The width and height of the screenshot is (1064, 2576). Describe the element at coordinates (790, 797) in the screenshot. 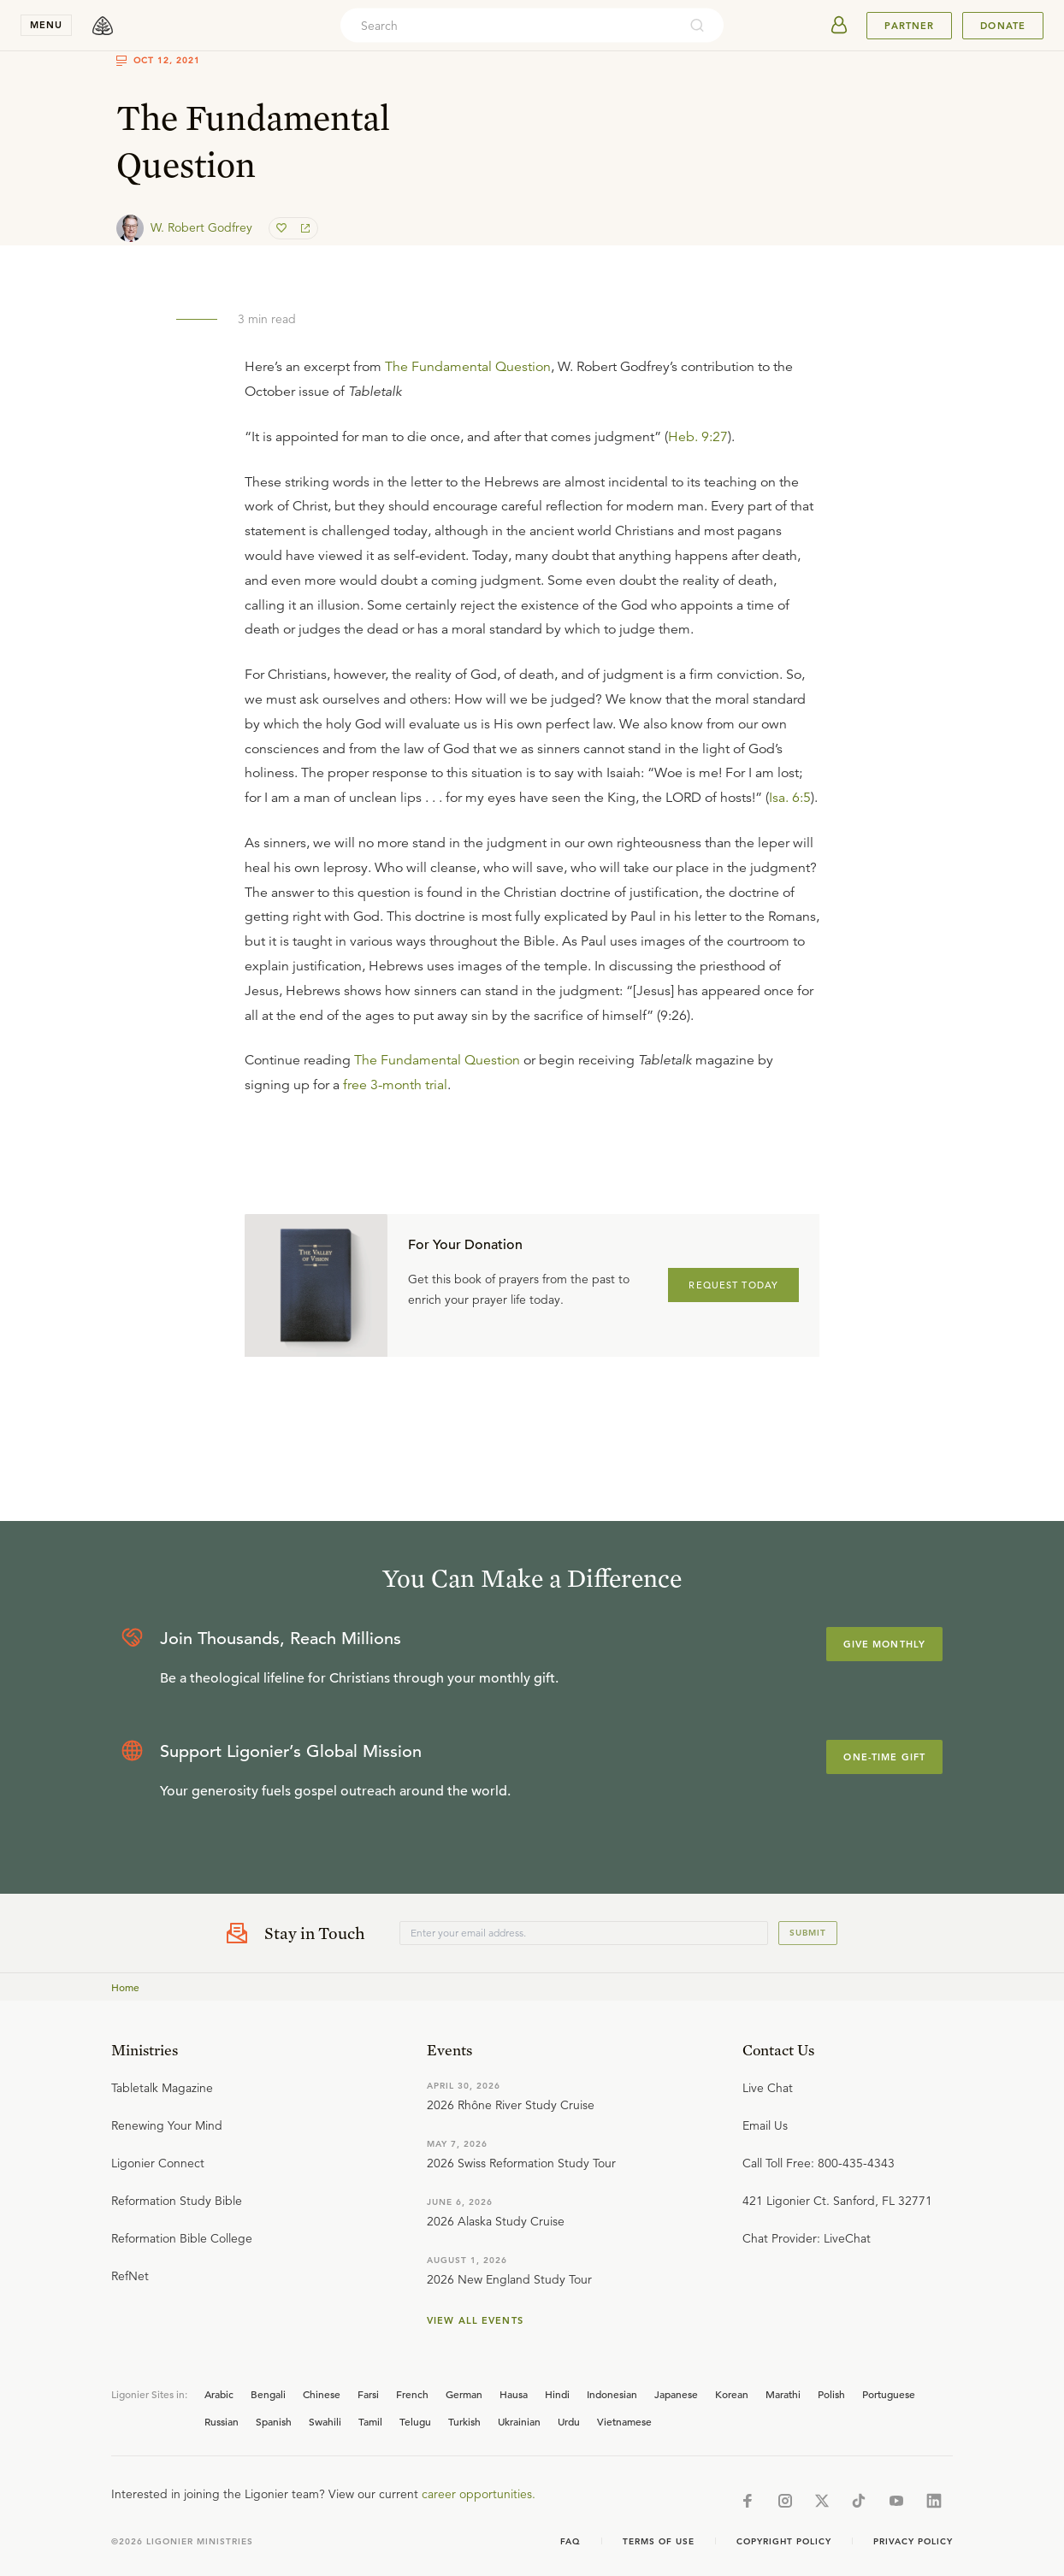

I see `Isa. 6:5` at that location.